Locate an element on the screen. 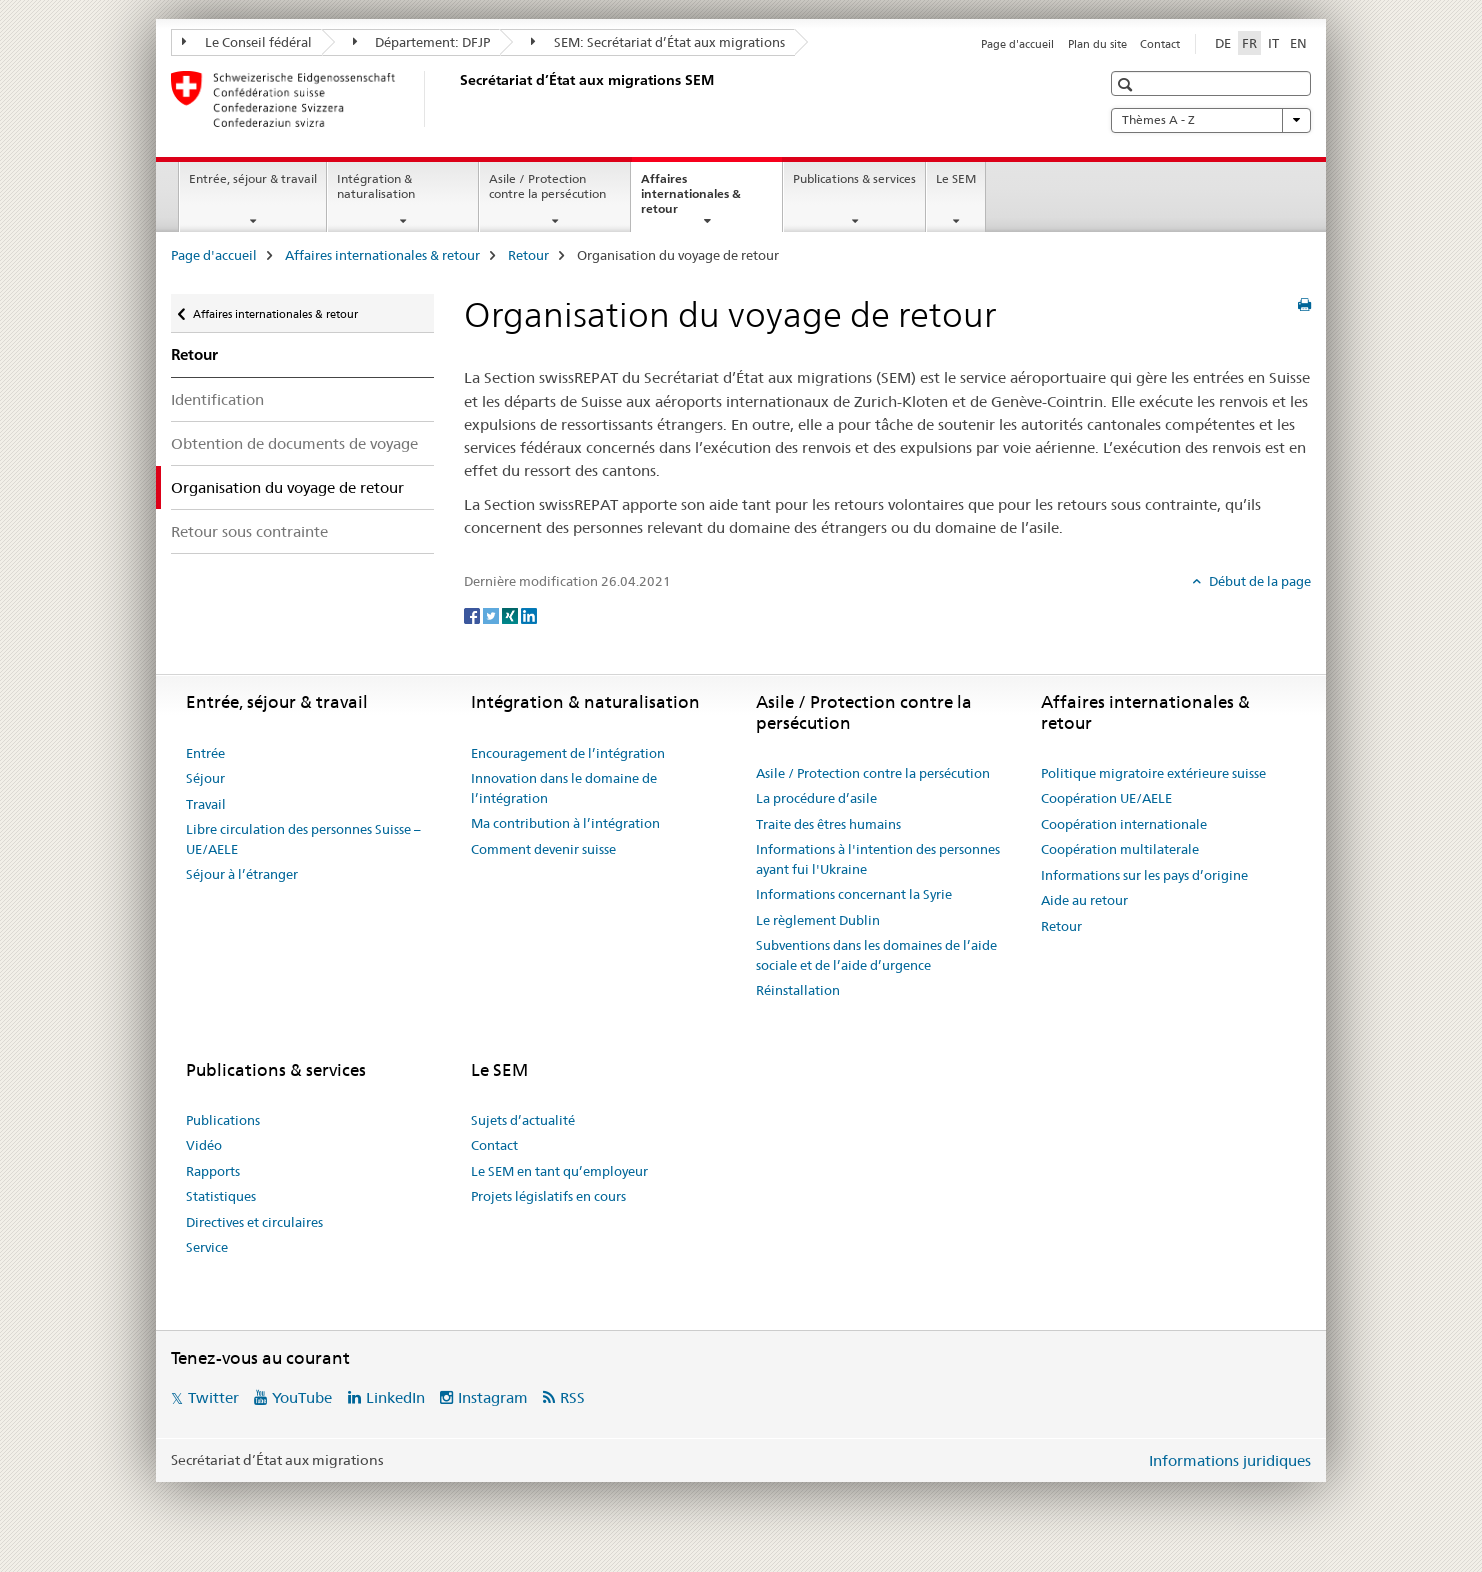 The height and width of the screenshot is (1572, 1482). [Facebook] is located at coordinates (473, 614).